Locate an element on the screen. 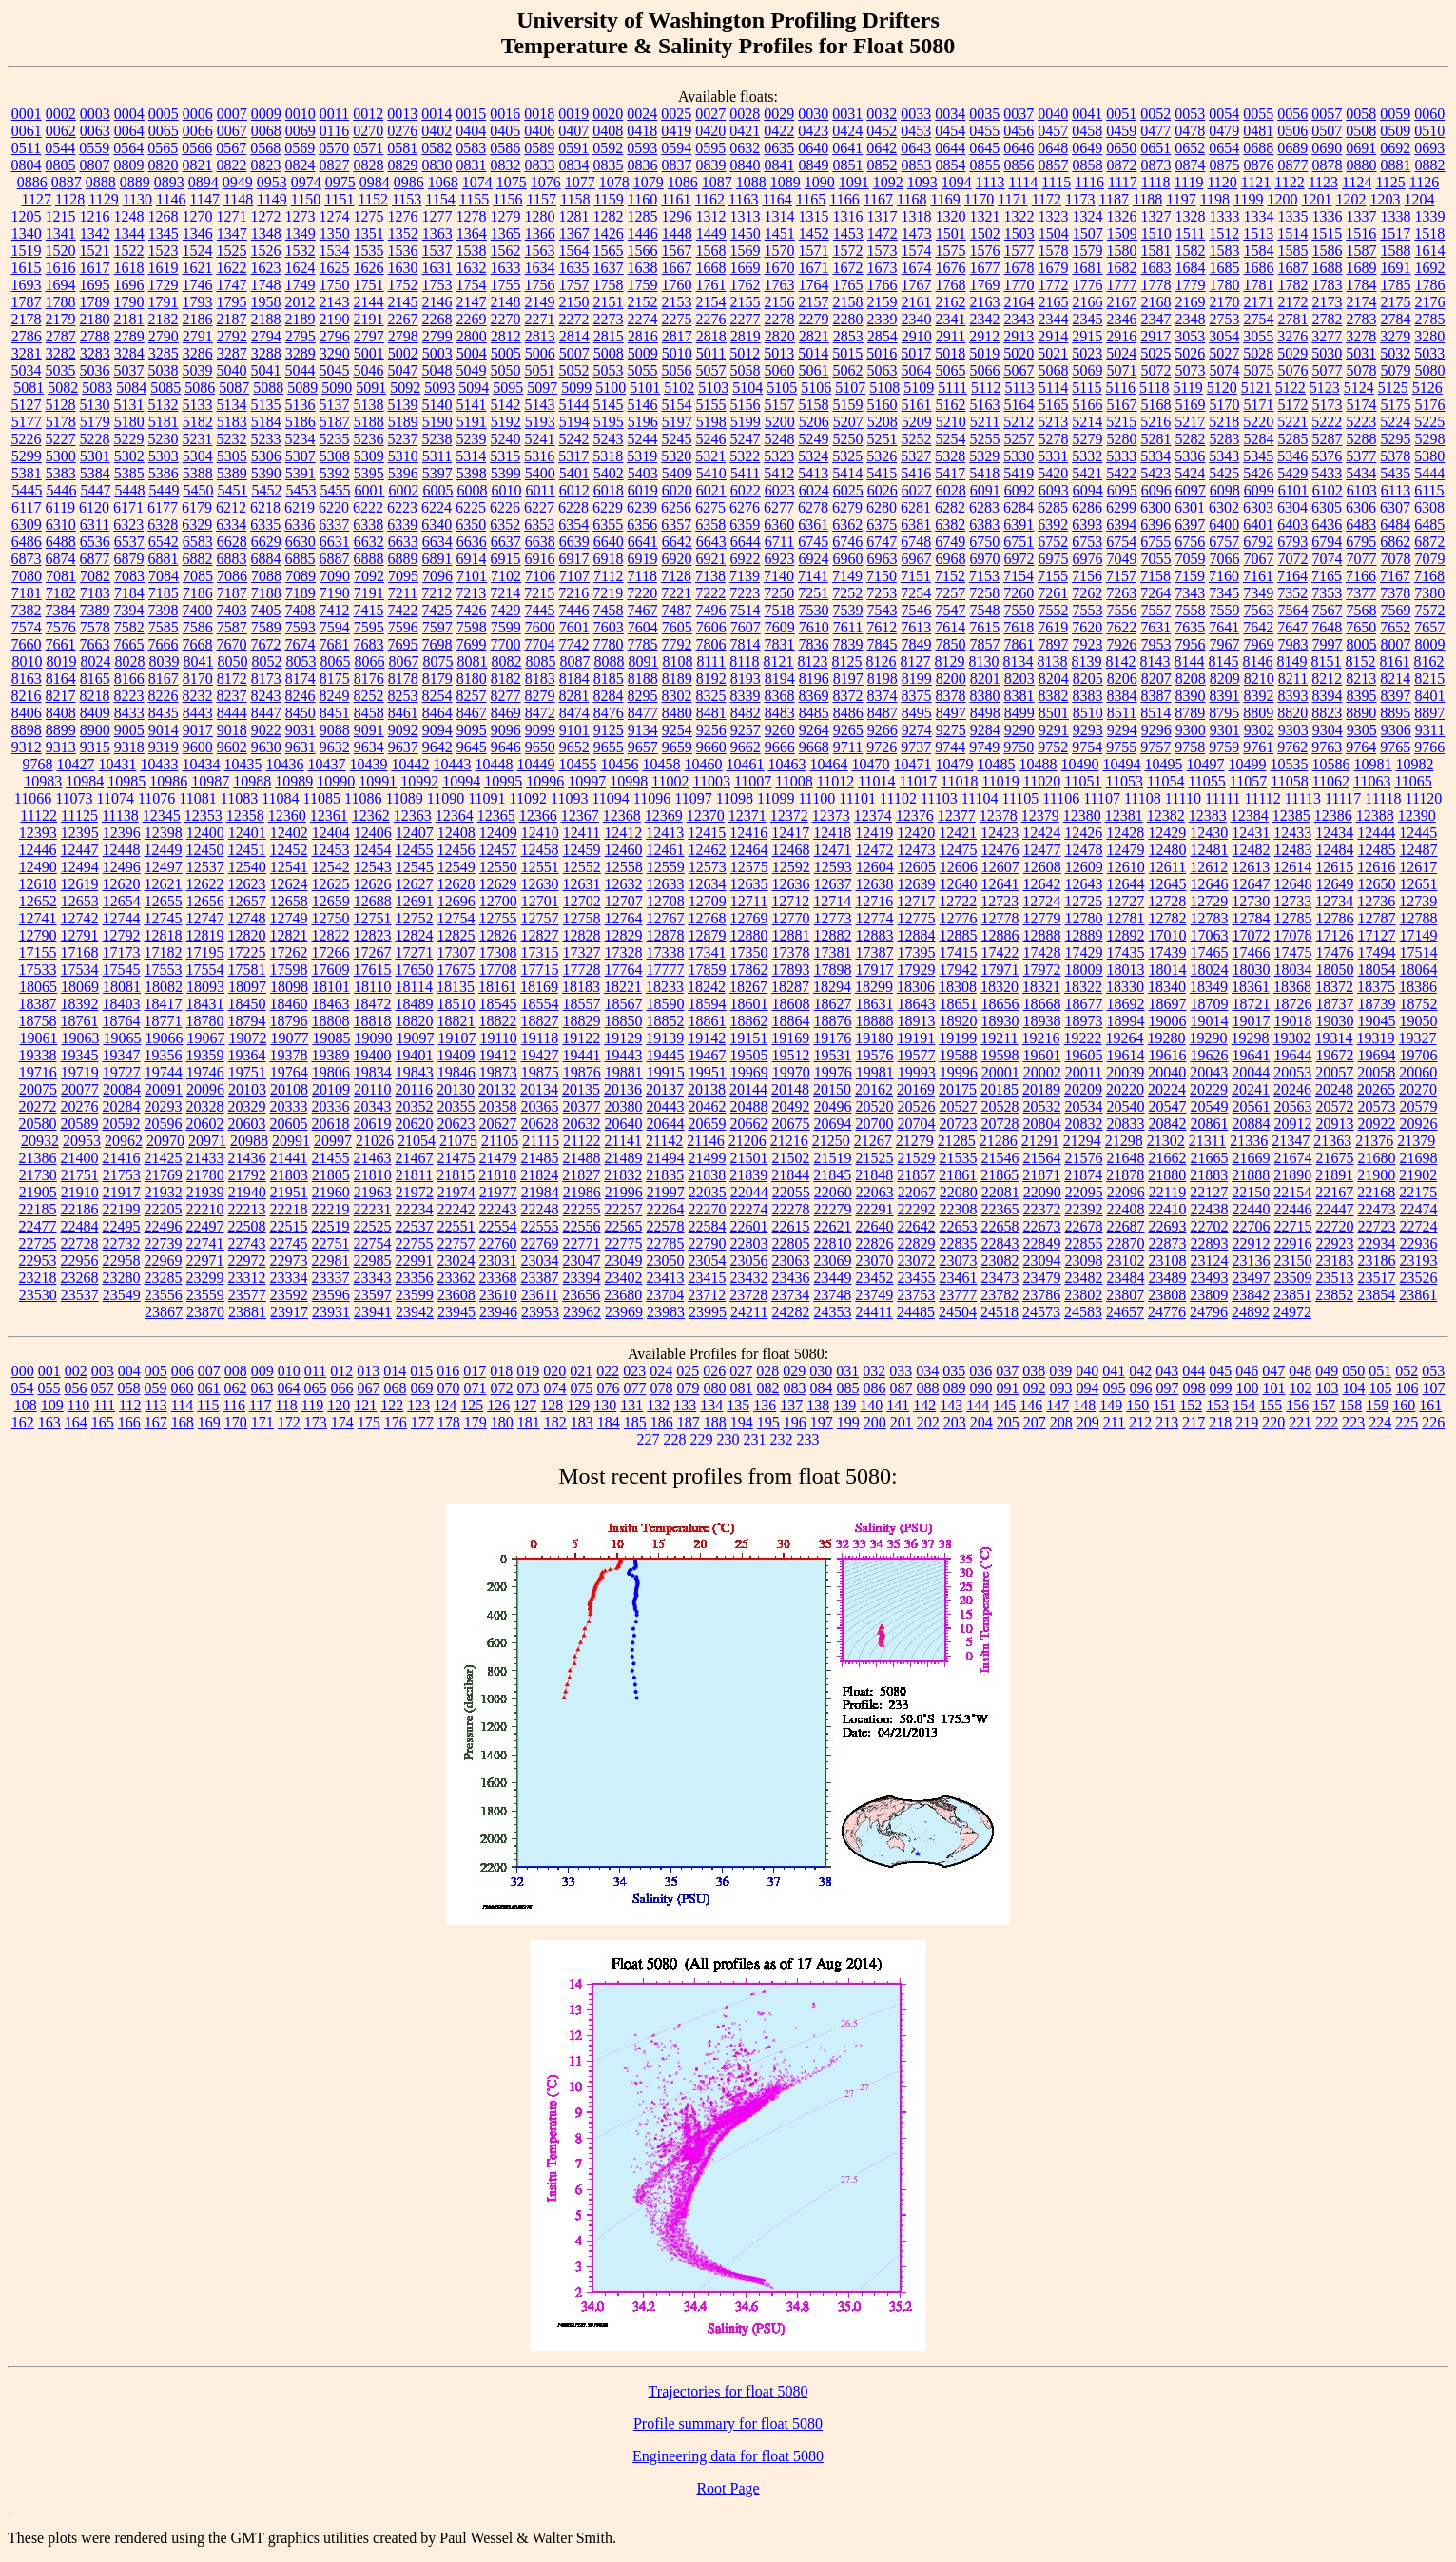 The width and height of the screenshot is (1456, 2562). 21291 is located at coordinates (1040, 1141).